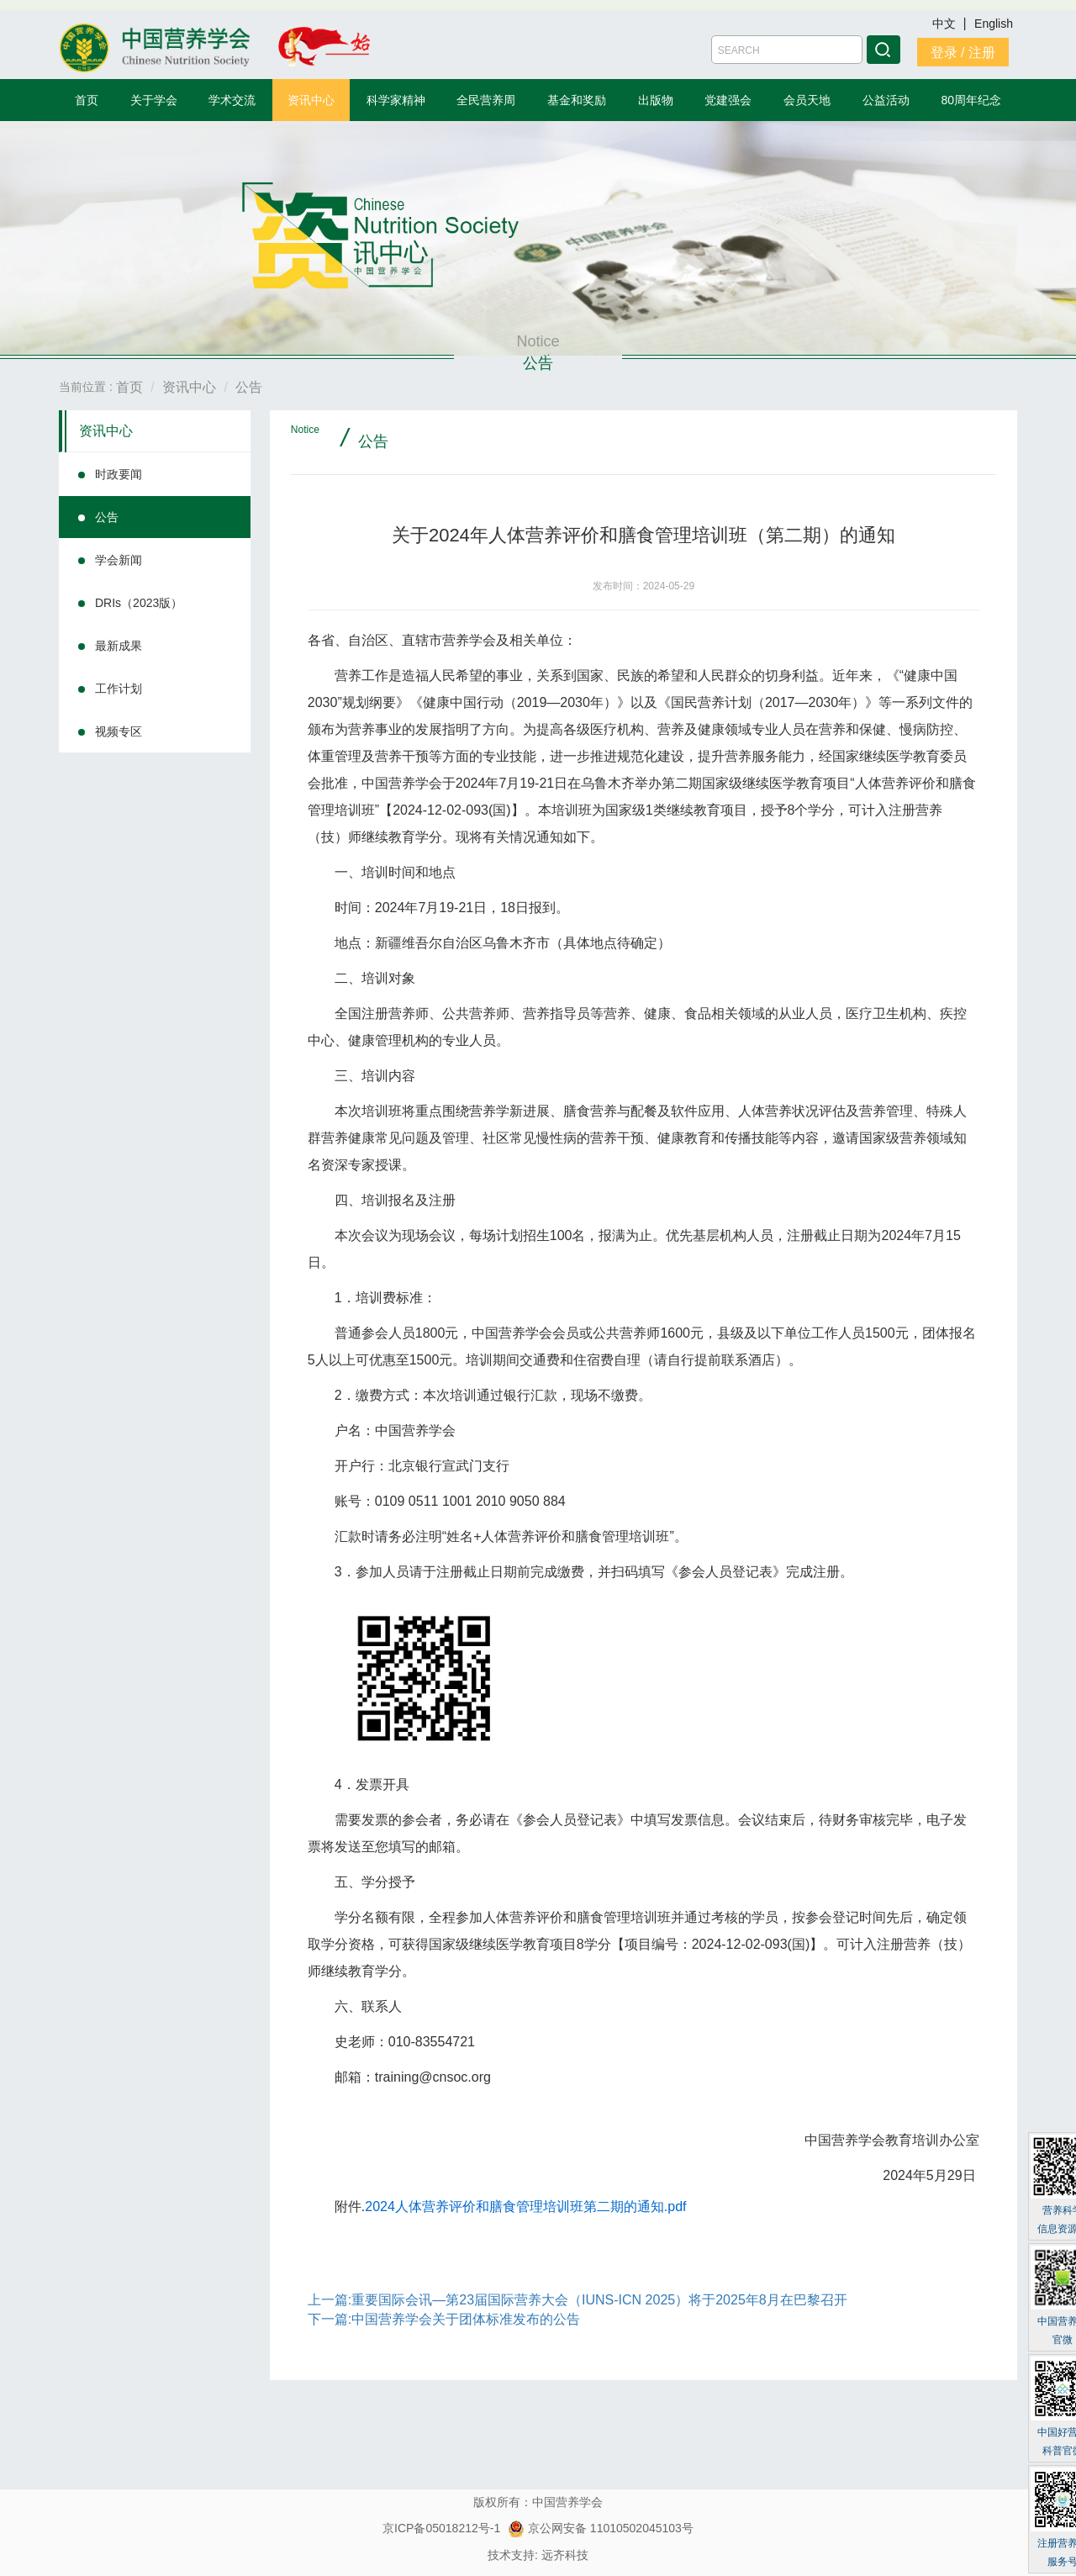 This screenshot has width=1076, height=2576. Describe the element at coordinates (118, 645) in the screenshot. I see `最新成果` at that location.